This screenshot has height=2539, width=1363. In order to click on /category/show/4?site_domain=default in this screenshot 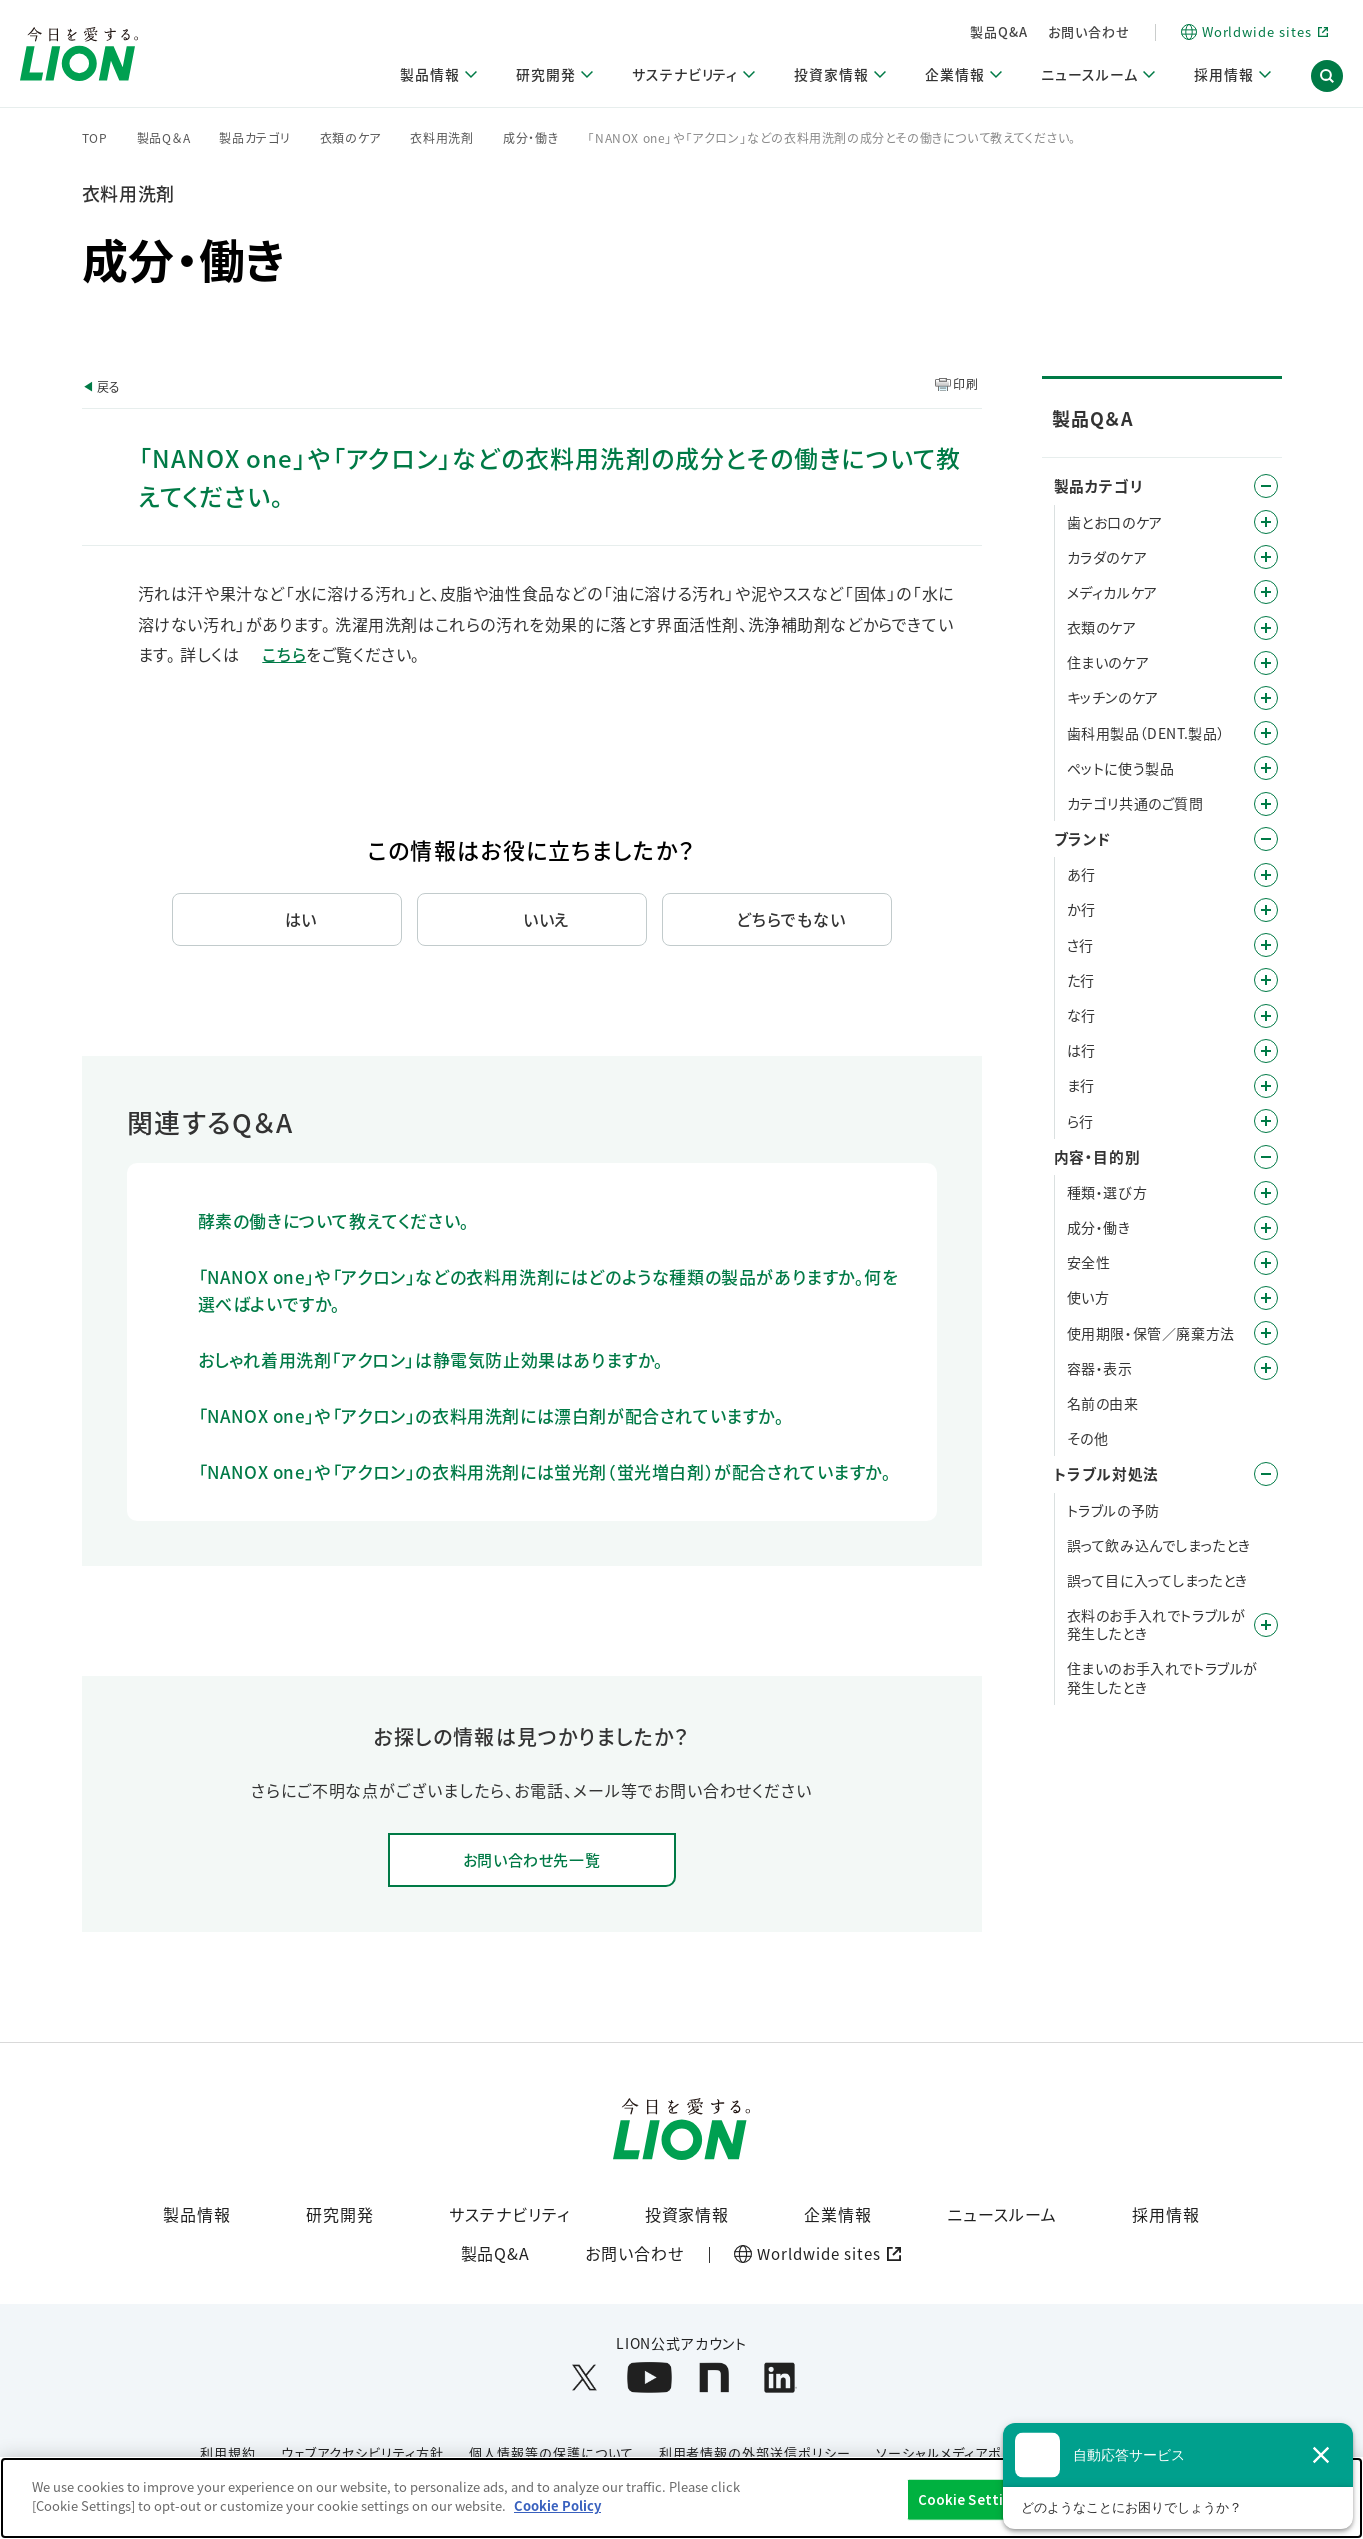, I will do `click(1266, 486)`.